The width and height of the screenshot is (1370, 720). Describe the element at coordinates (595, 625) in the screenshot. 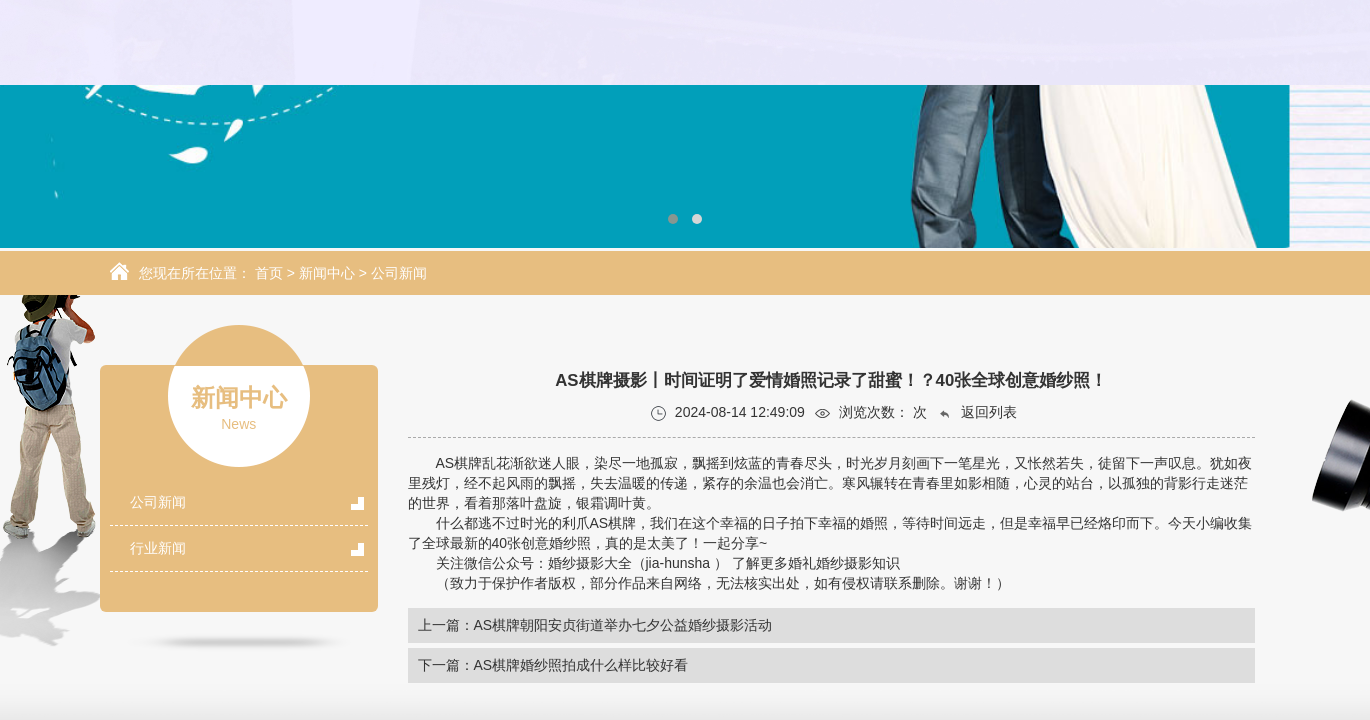

I see `上一篇：AS棋牌朝阳安贞街道举办七夕公益婚纱摄影活动` at that location.